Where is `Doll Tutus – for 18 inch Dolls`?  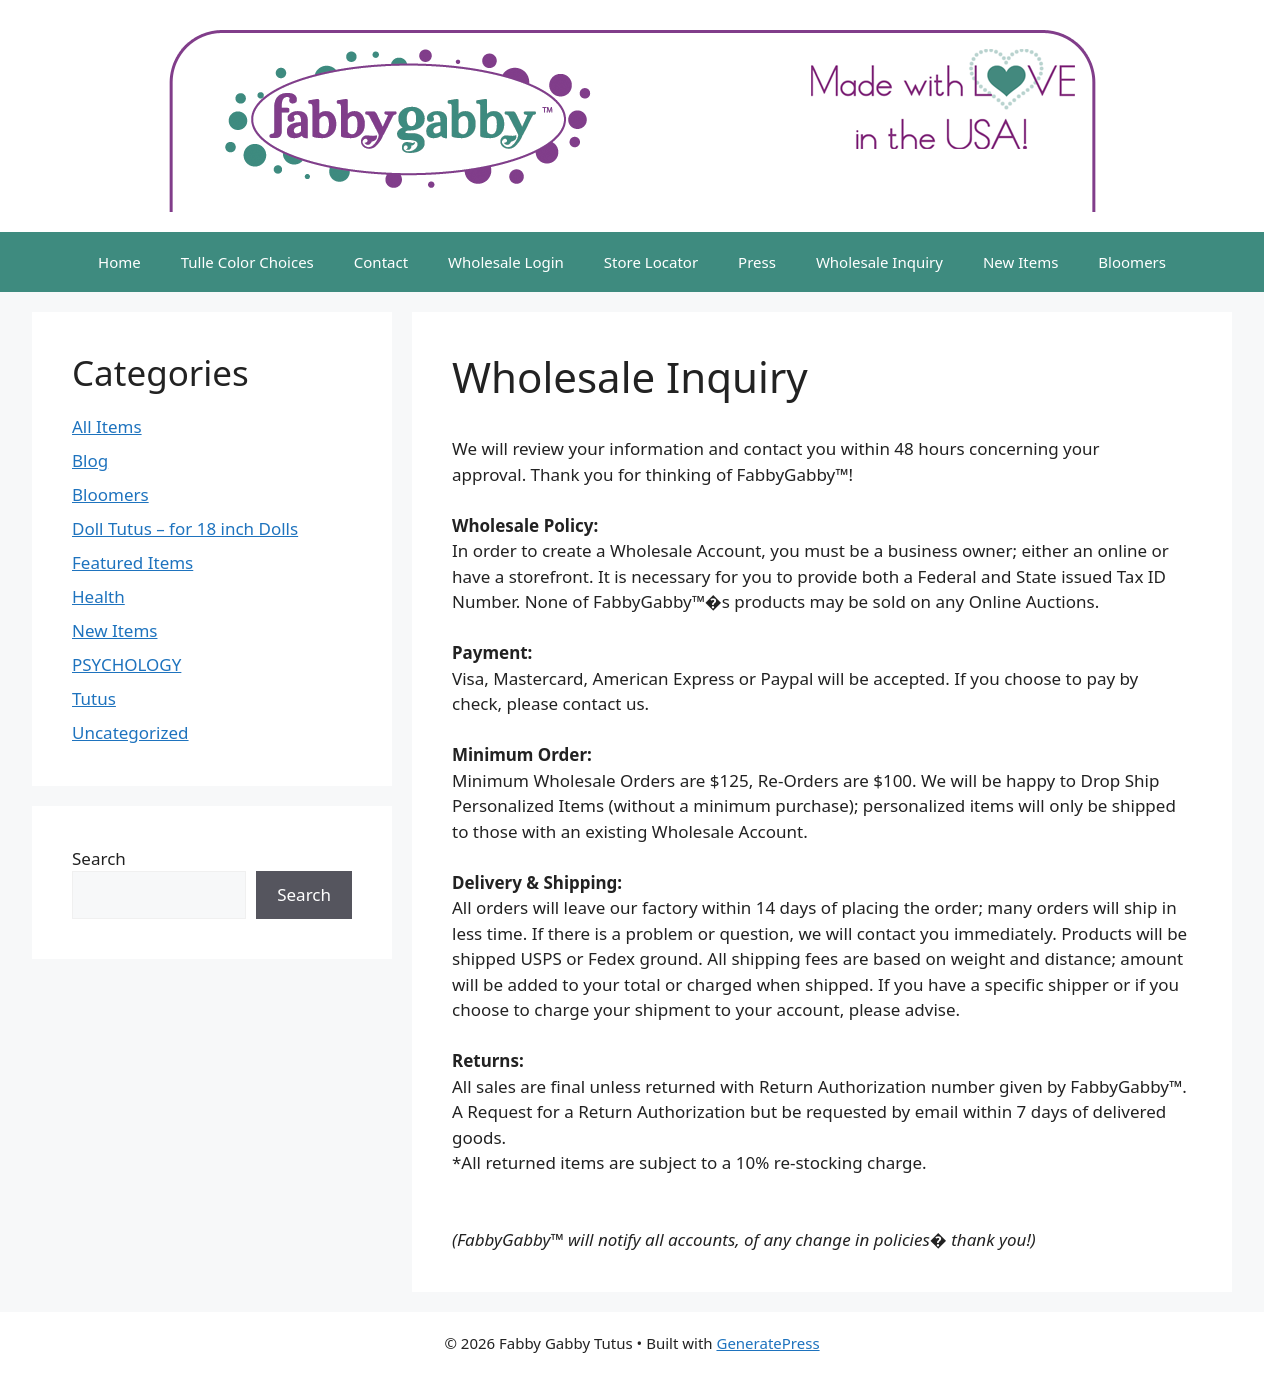
Doll Tutus – for 18 inch Dolls is located at coordinates (185, 528).